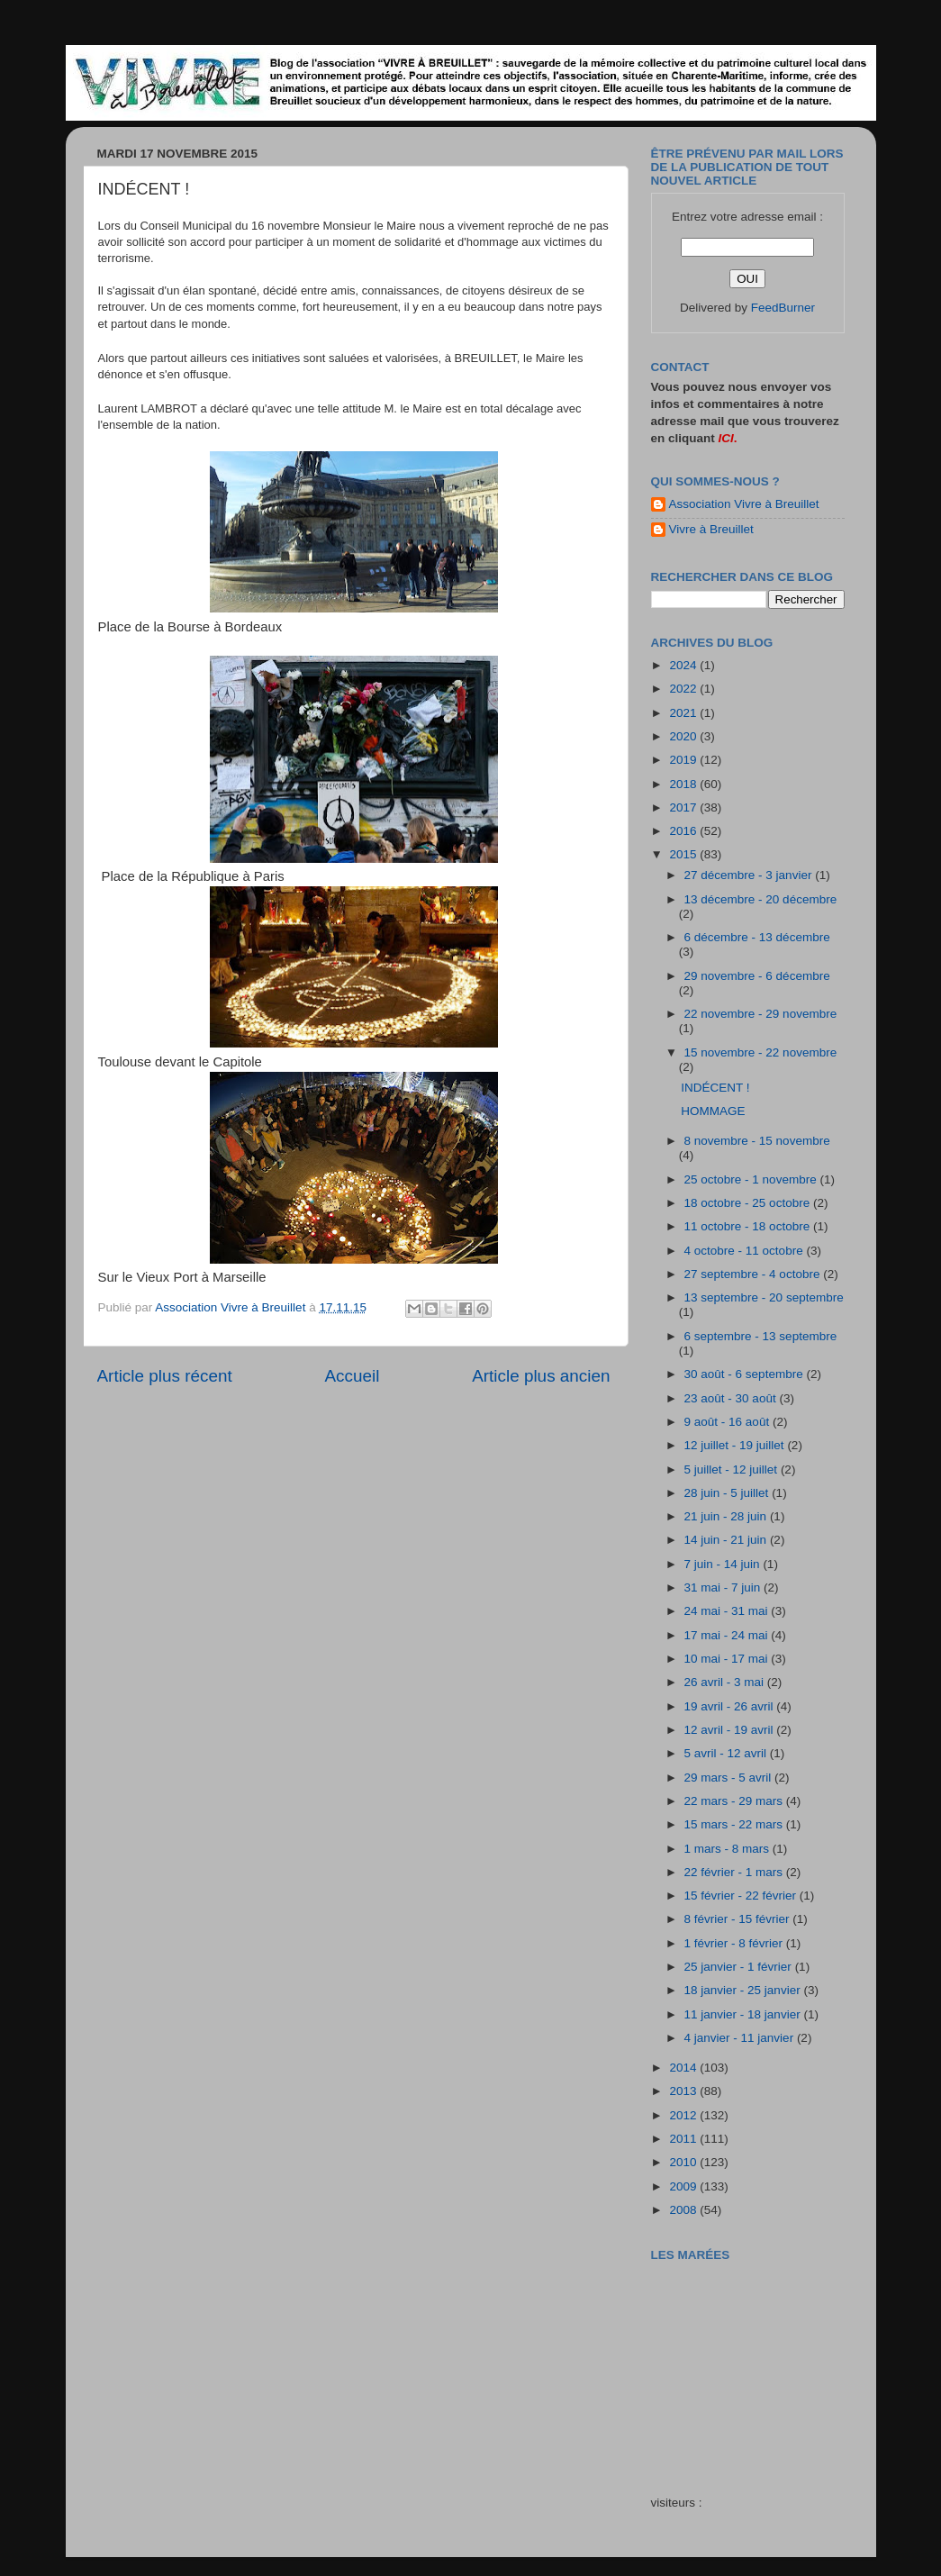 This screenshot has width=941, height=2576. Describe the element at coordinates (724, 1587) in the screenshot. I see `31 mai - 7 juin` at that location.